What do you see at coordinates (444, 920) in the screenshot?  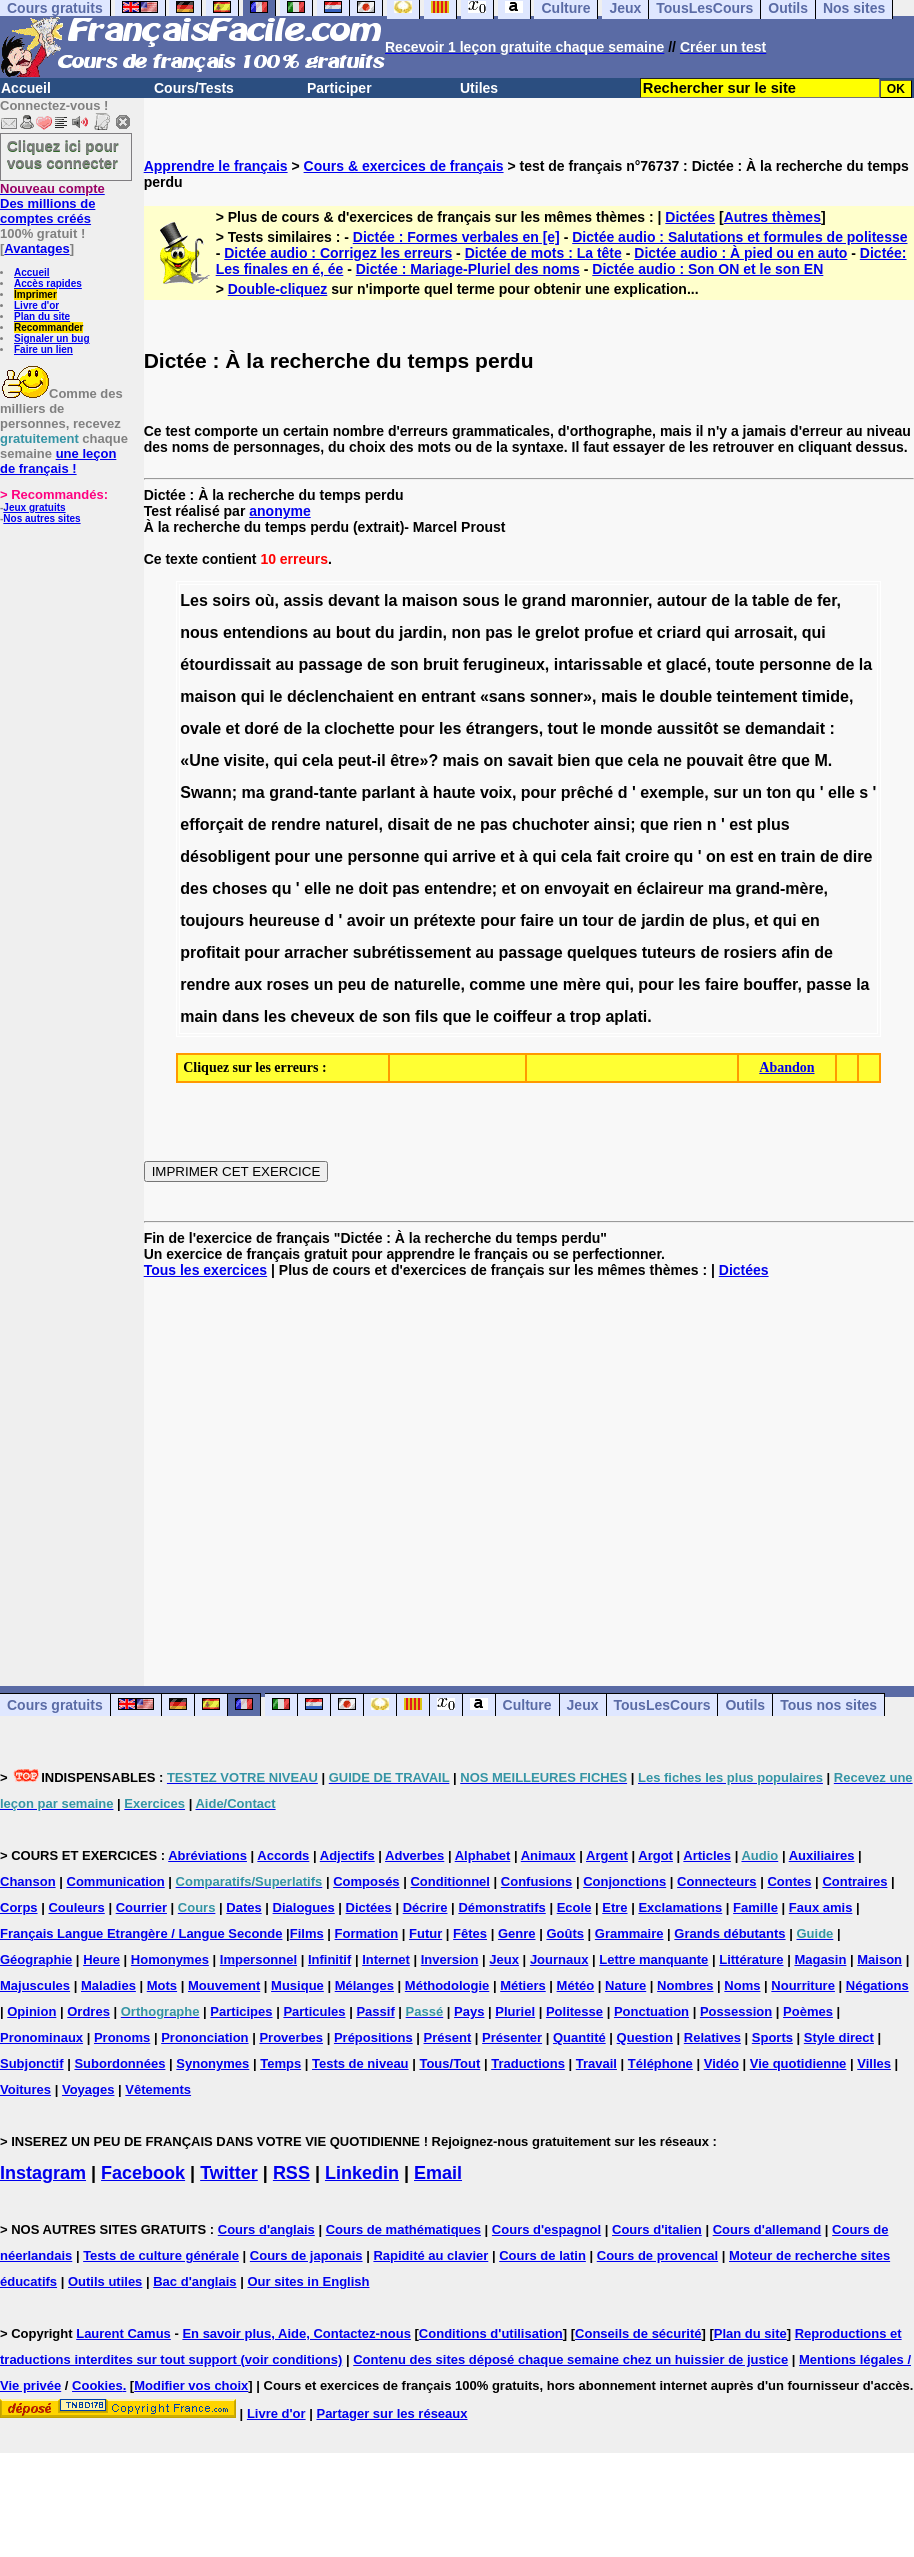 I see `prétexte` at bounding box center [444, 920].